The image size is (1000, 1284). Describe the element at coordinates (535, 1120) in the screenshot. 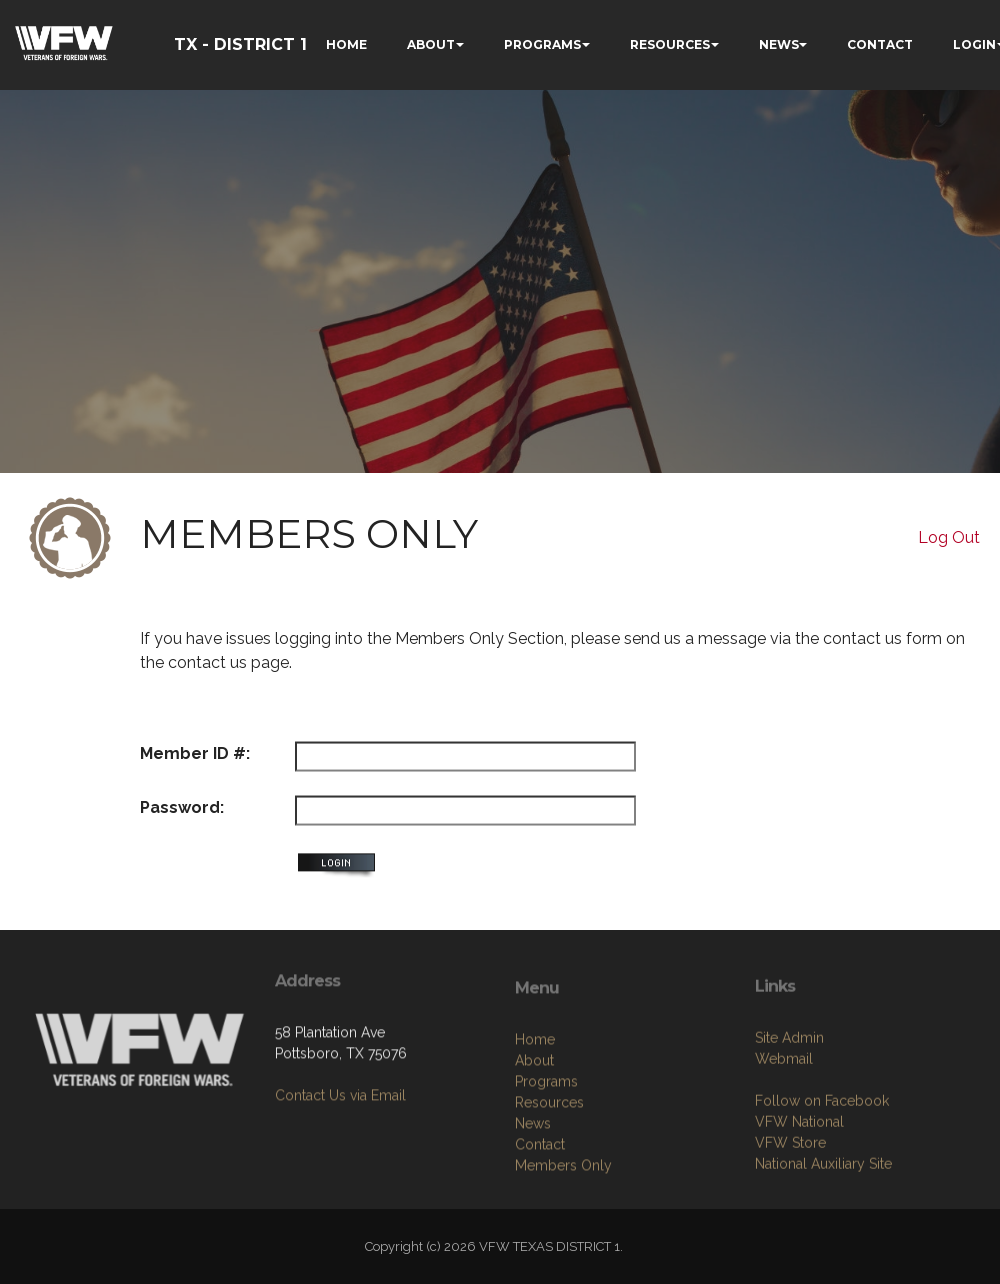

I see `Home` at that location.